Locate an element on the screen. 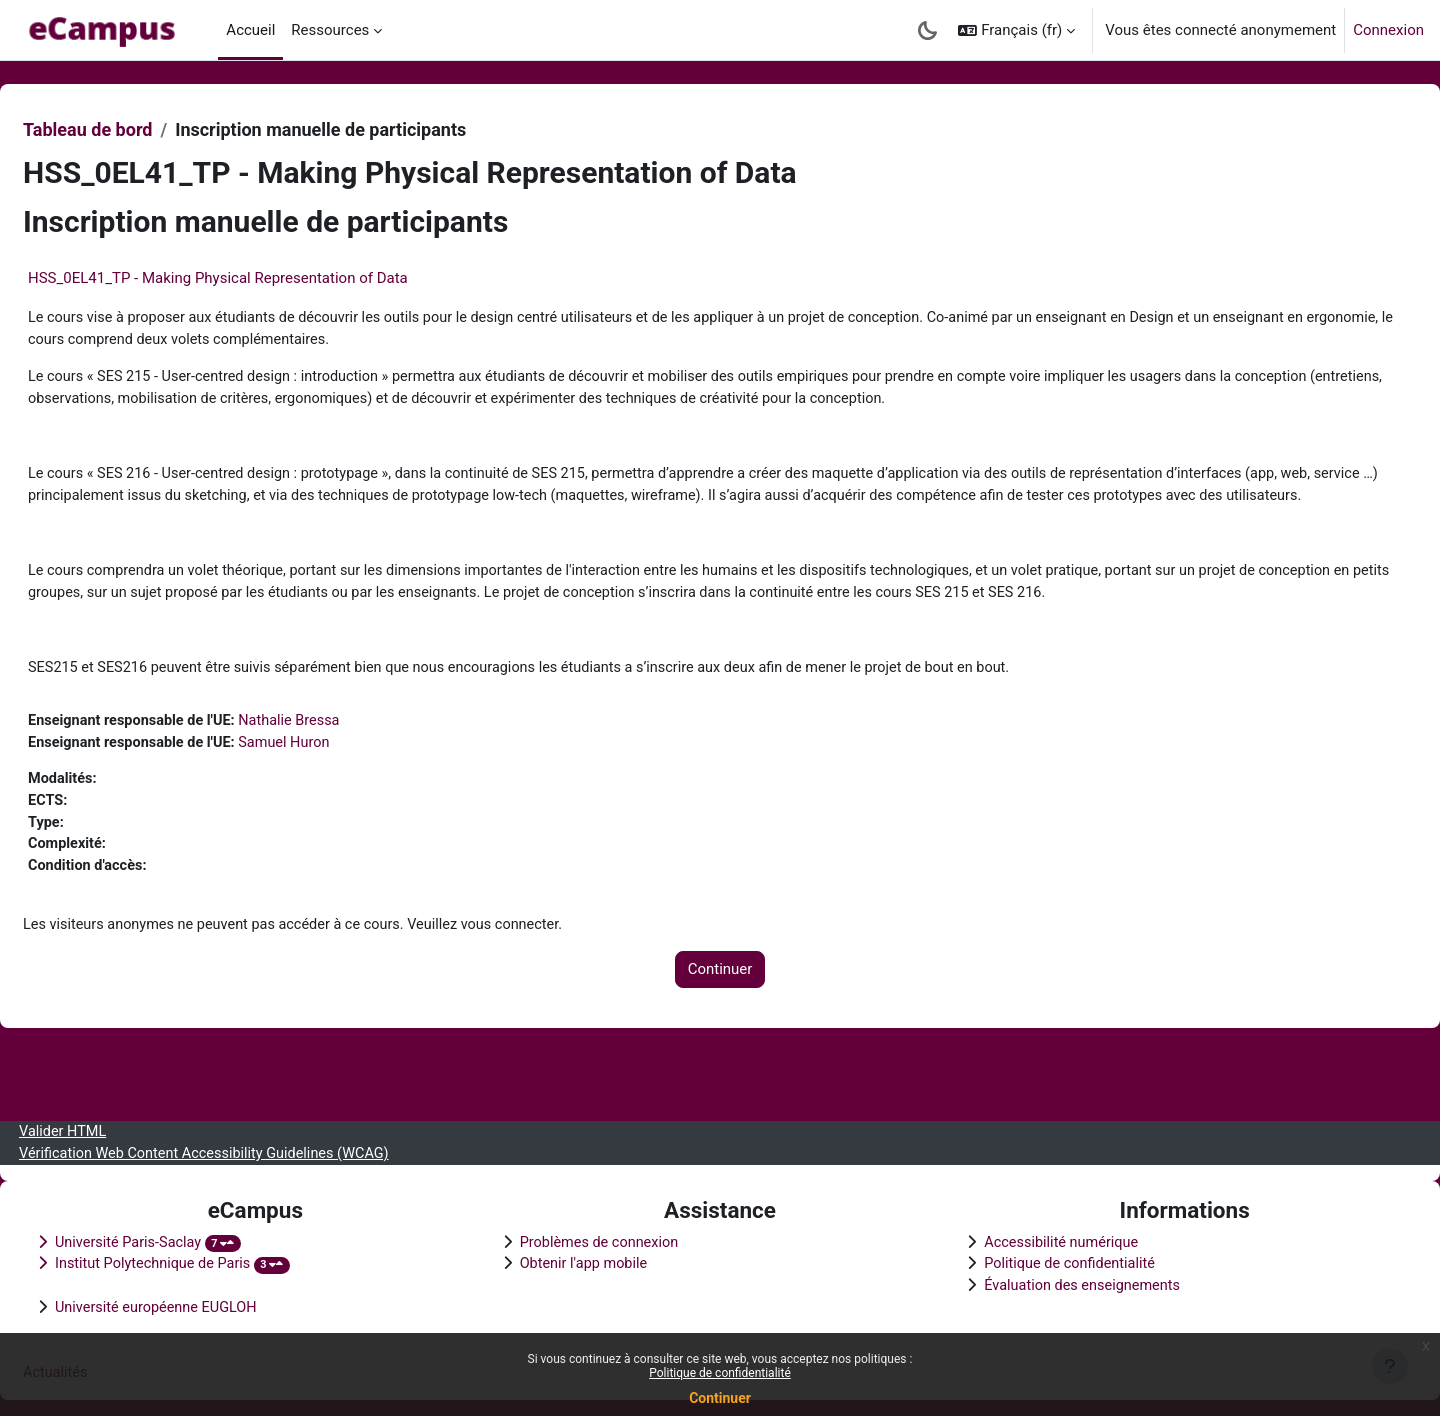 This screenshot has width=1440, height=1416. Vérification Web Content Accessibility Guidelines (WCAG) is located at coordinates (259, 1149).